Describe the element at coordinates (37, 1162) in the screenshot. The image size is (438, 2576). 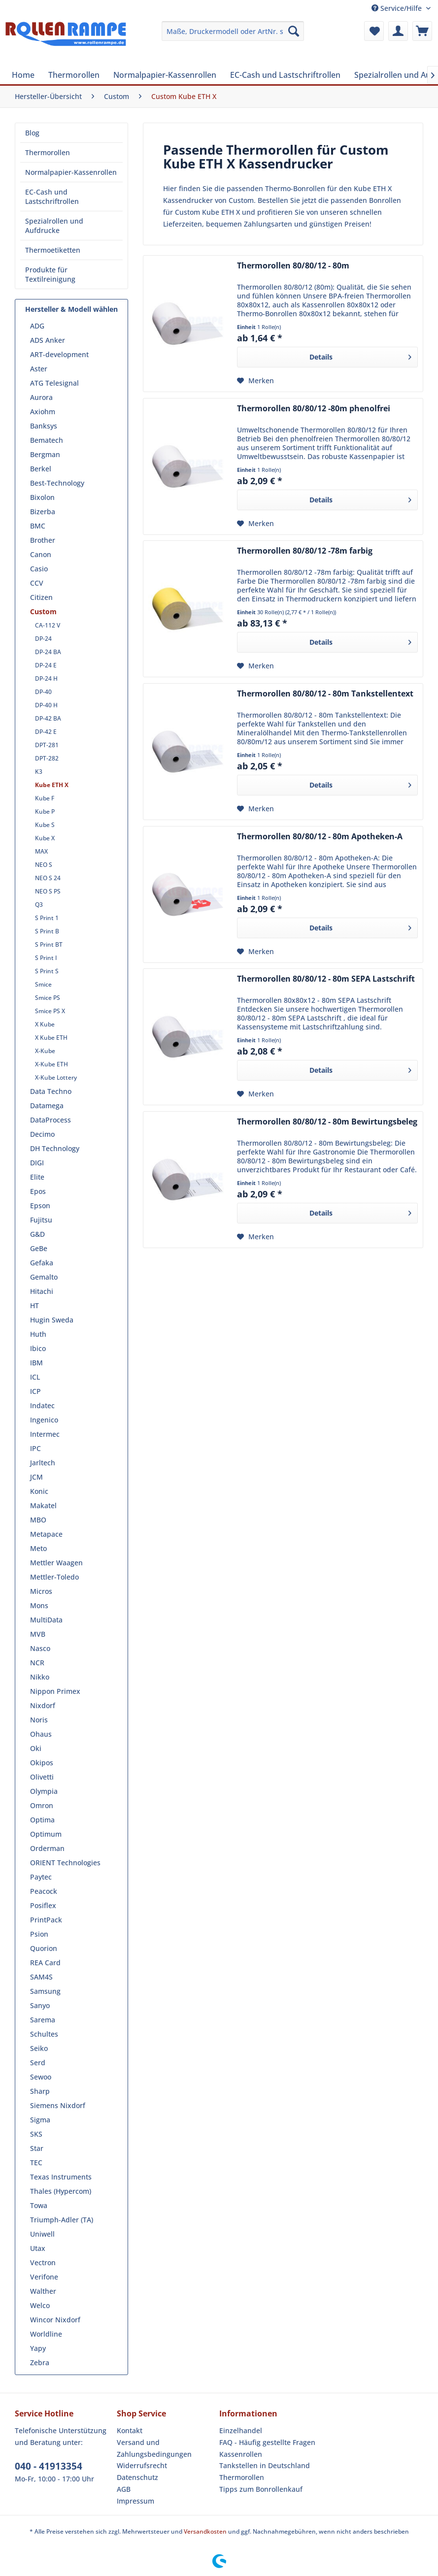
I see `DIGI` at that location.